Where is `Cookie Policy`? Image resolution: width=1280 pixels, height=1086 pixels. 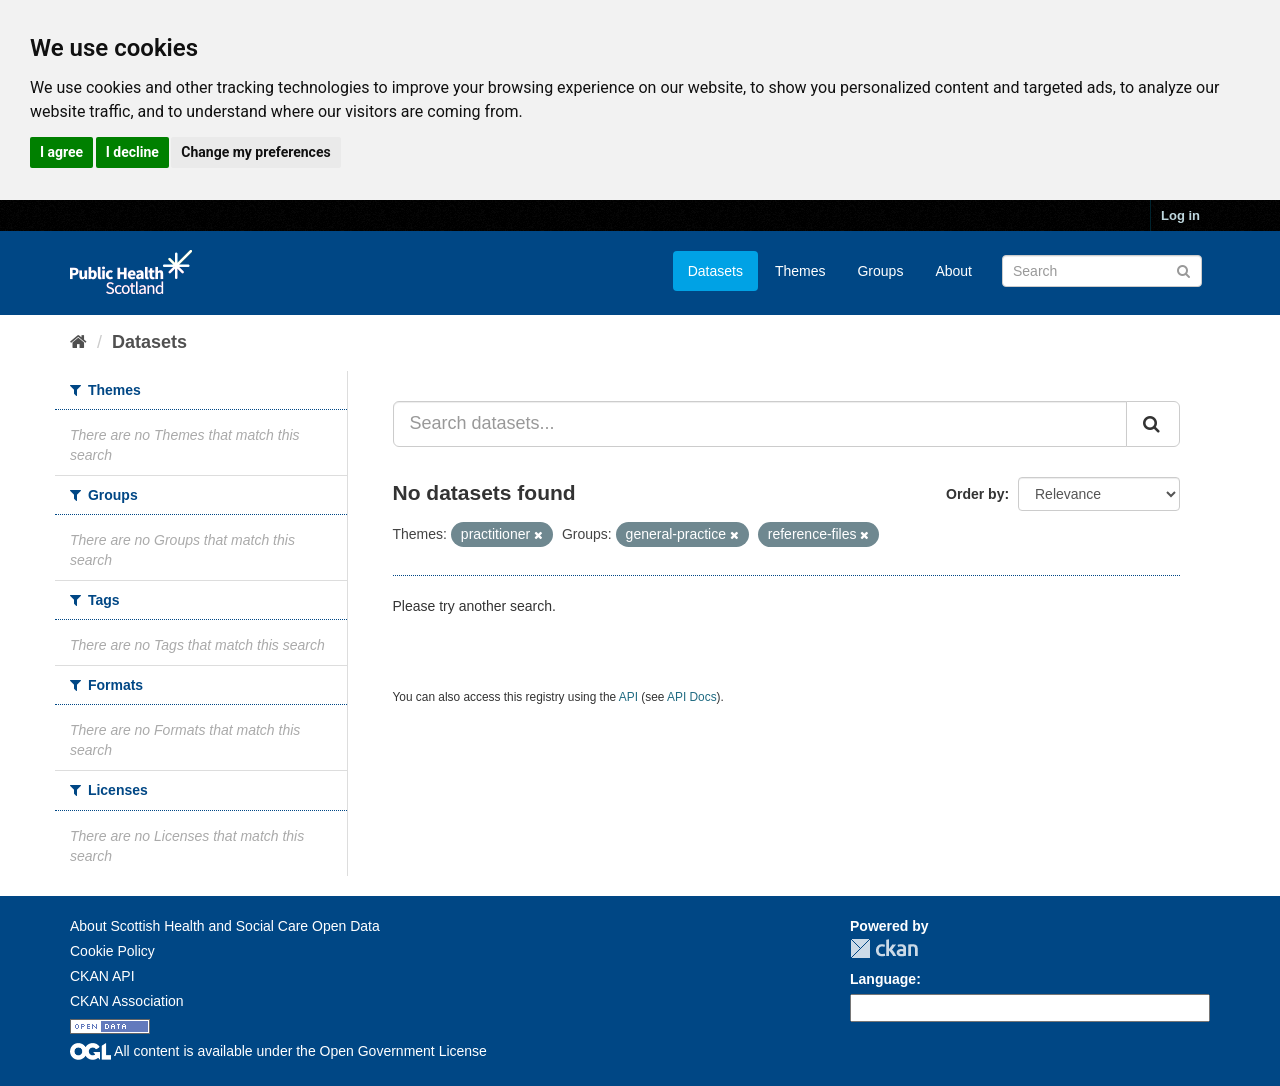 Cookie Policy is located at coordinates (112, 951).